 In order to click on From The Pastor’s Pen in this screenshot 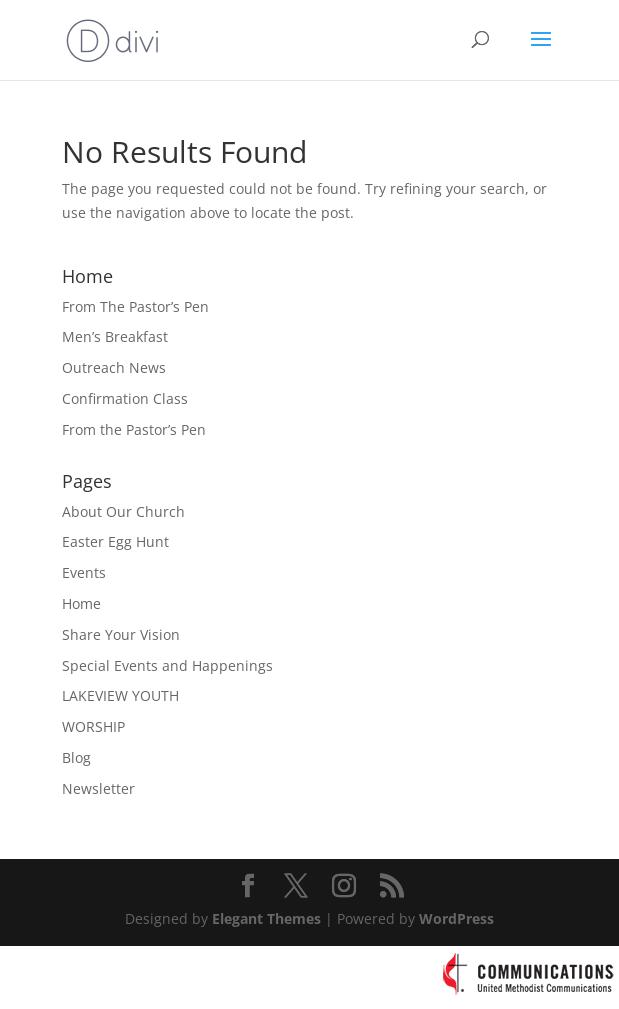, I will do `click(135, 306)`.